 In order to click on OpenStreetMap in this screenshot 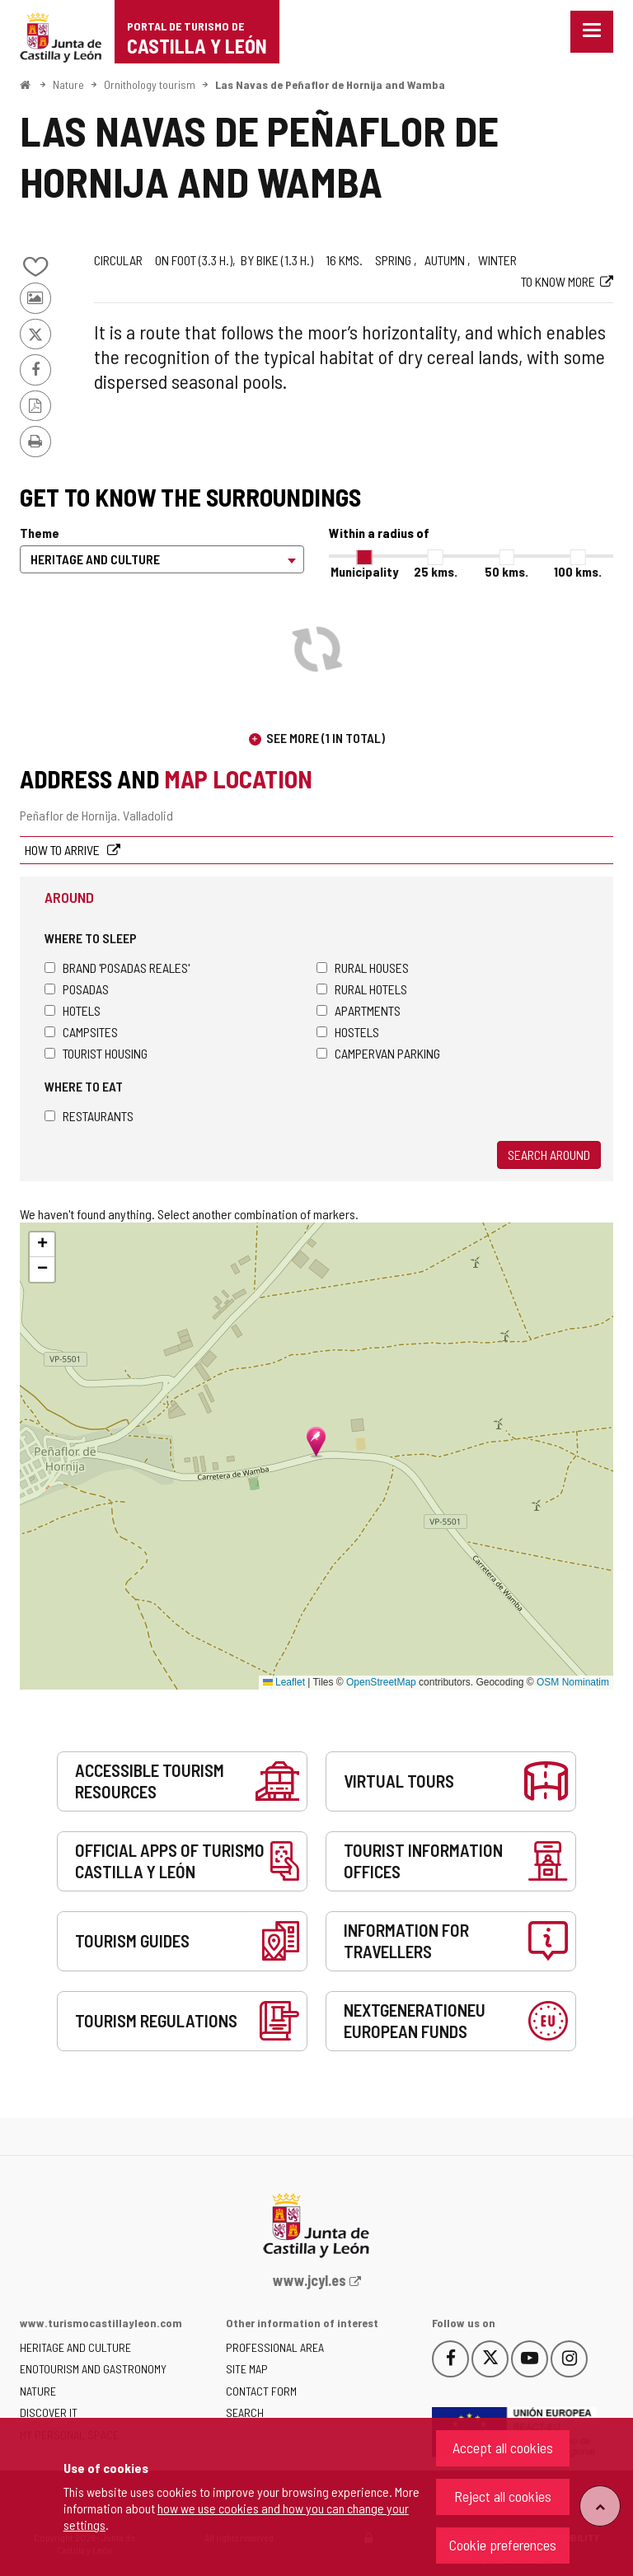, I will do `click(381, 1682)`.